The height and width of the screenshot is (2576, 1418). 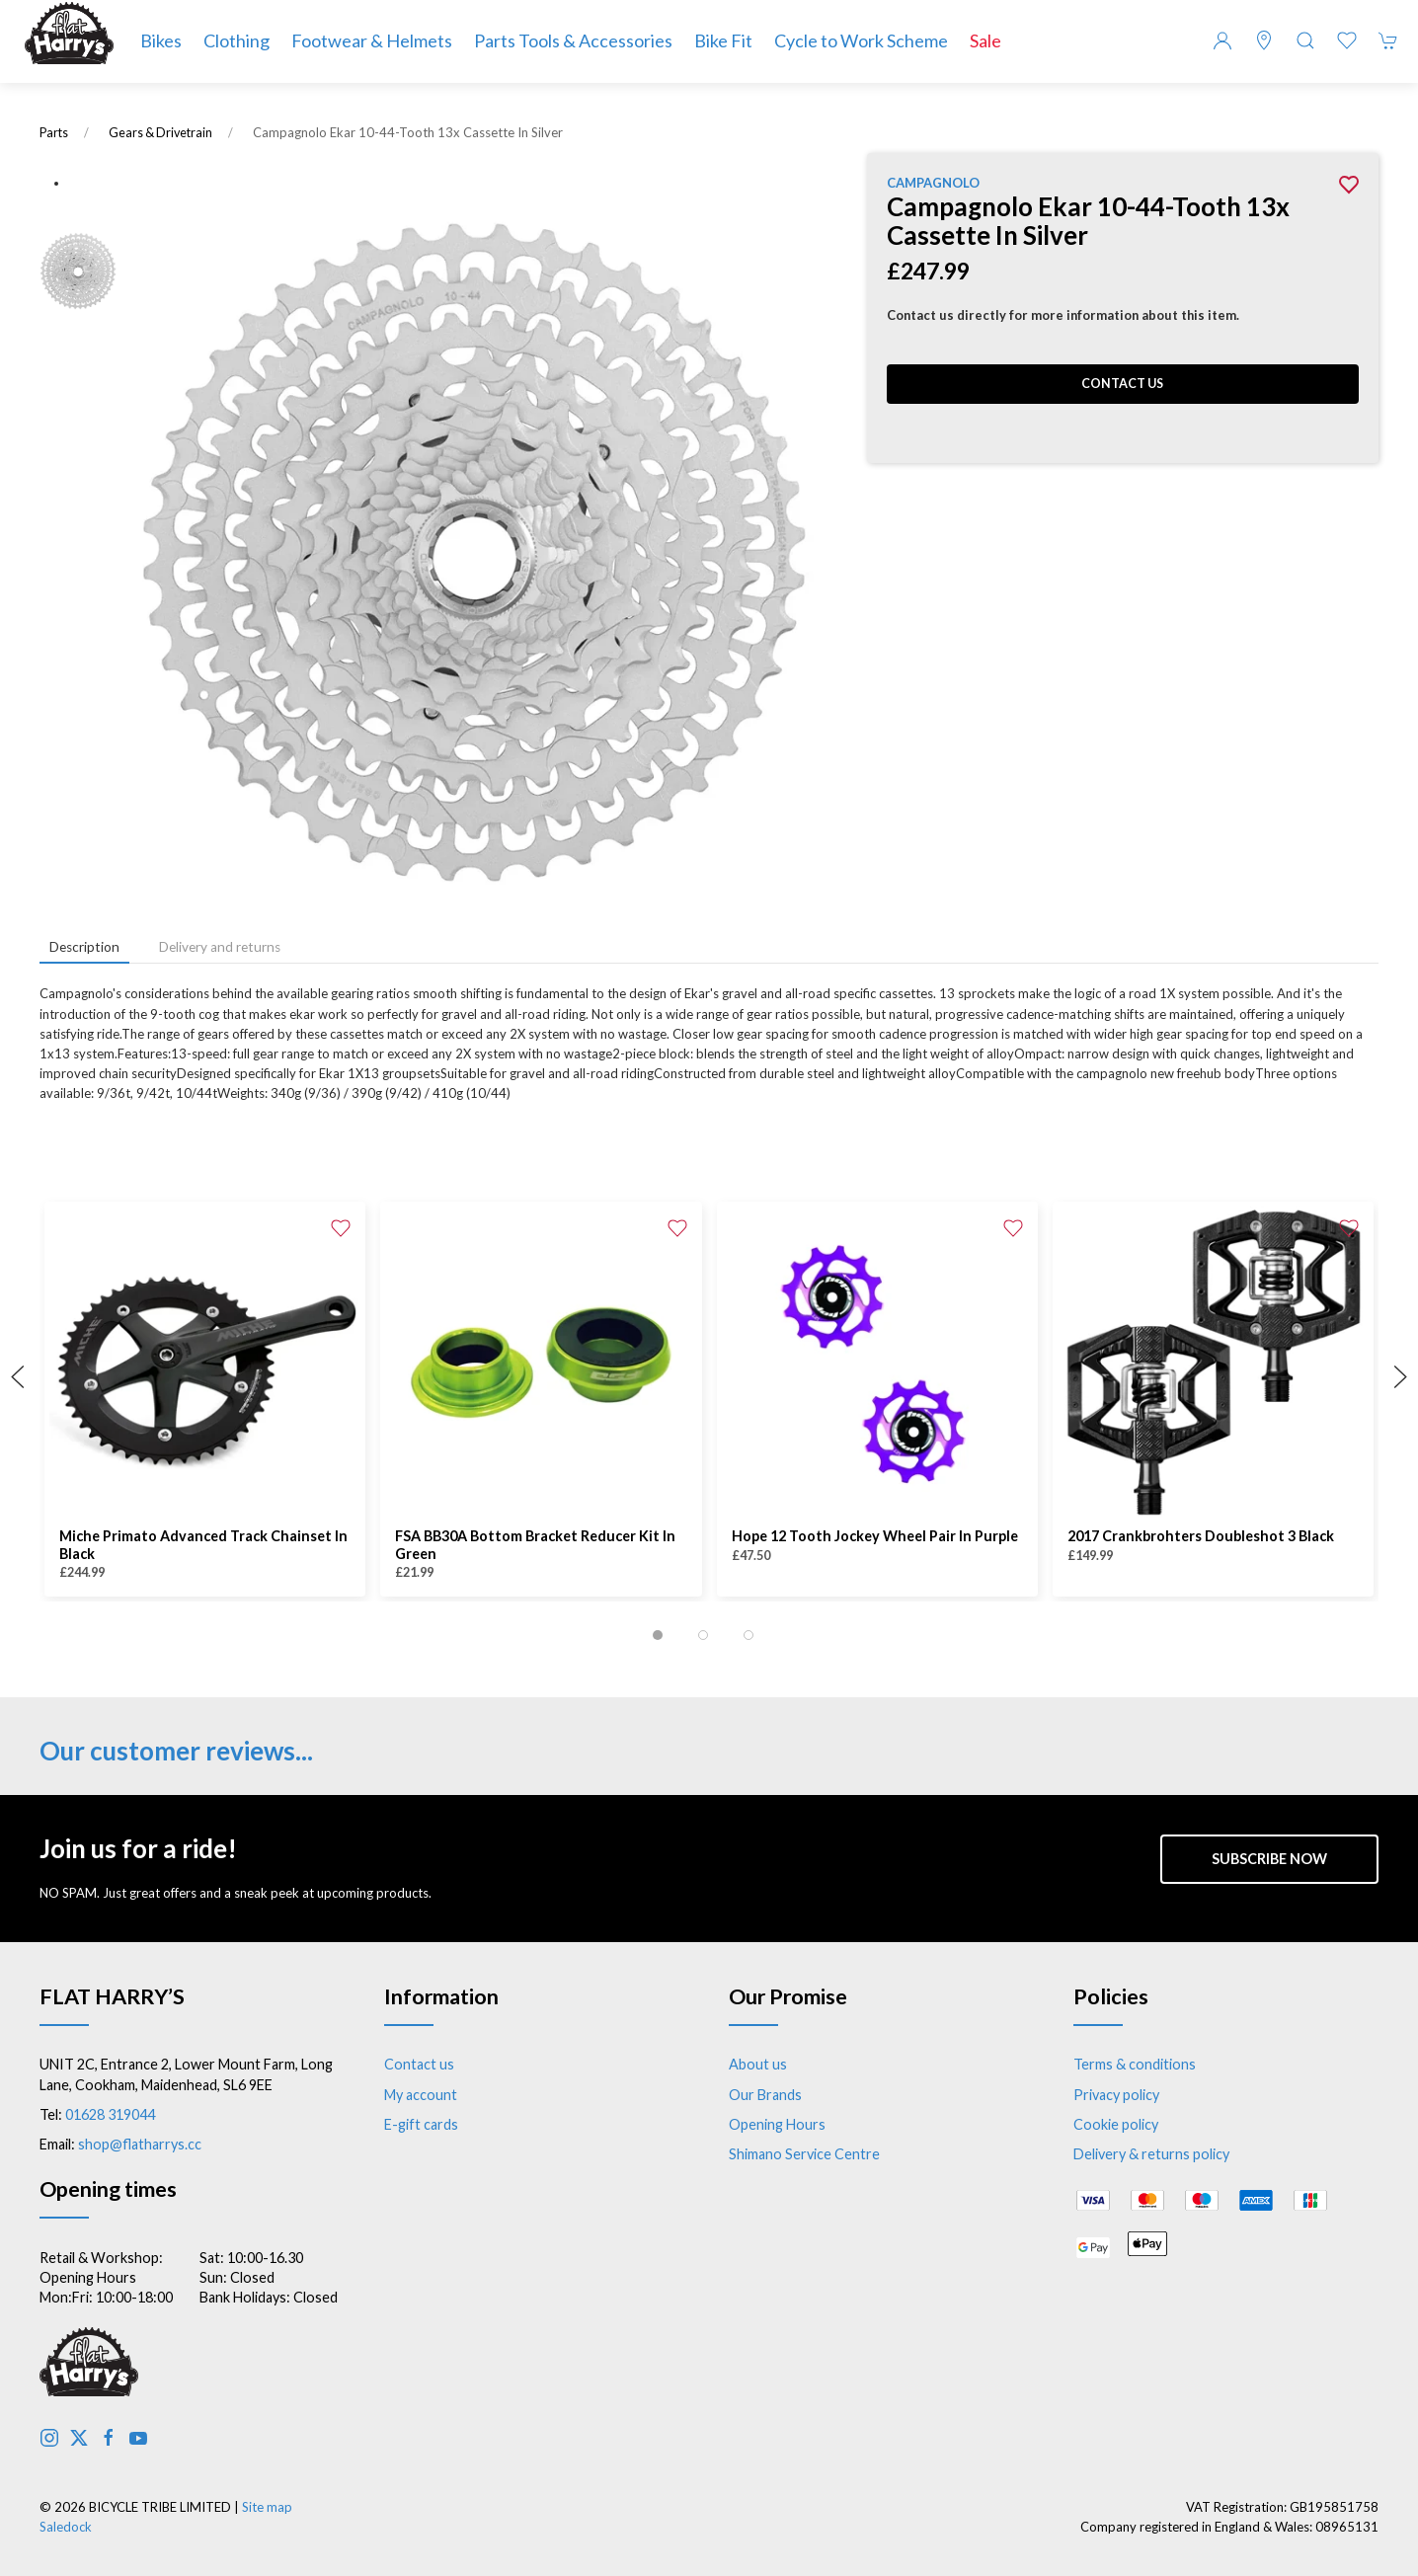 What do you see at coordinates (658, 1635) in the screenshot?
I see `[tab]` at bounding box center [658, 1635].